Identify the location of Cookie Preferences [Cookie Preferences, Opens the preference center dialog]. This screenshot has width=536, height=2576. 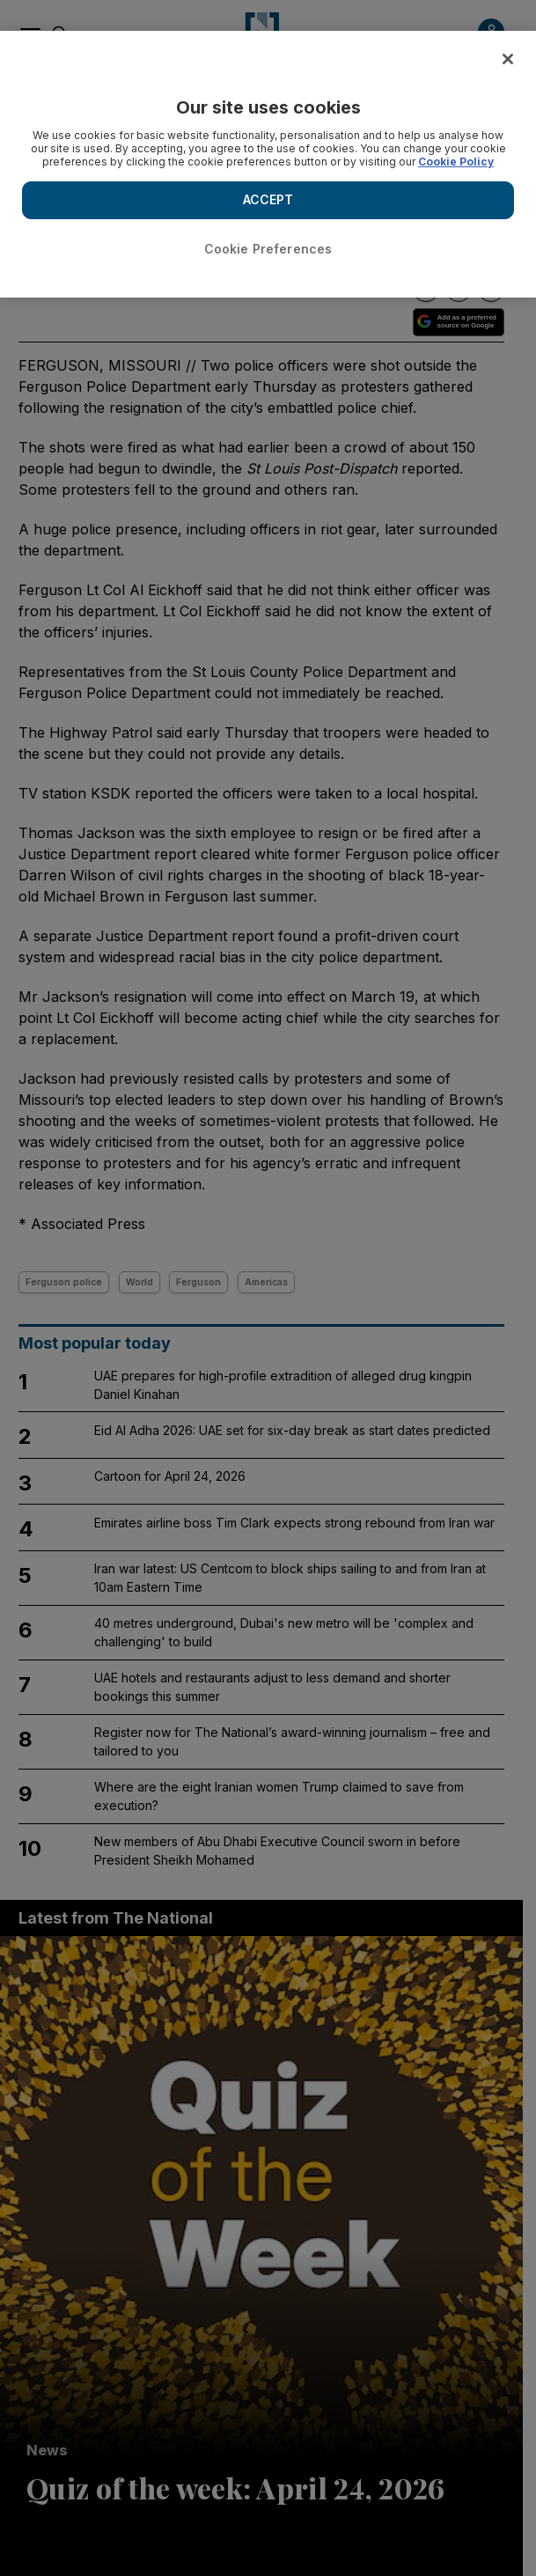
(268, 248).